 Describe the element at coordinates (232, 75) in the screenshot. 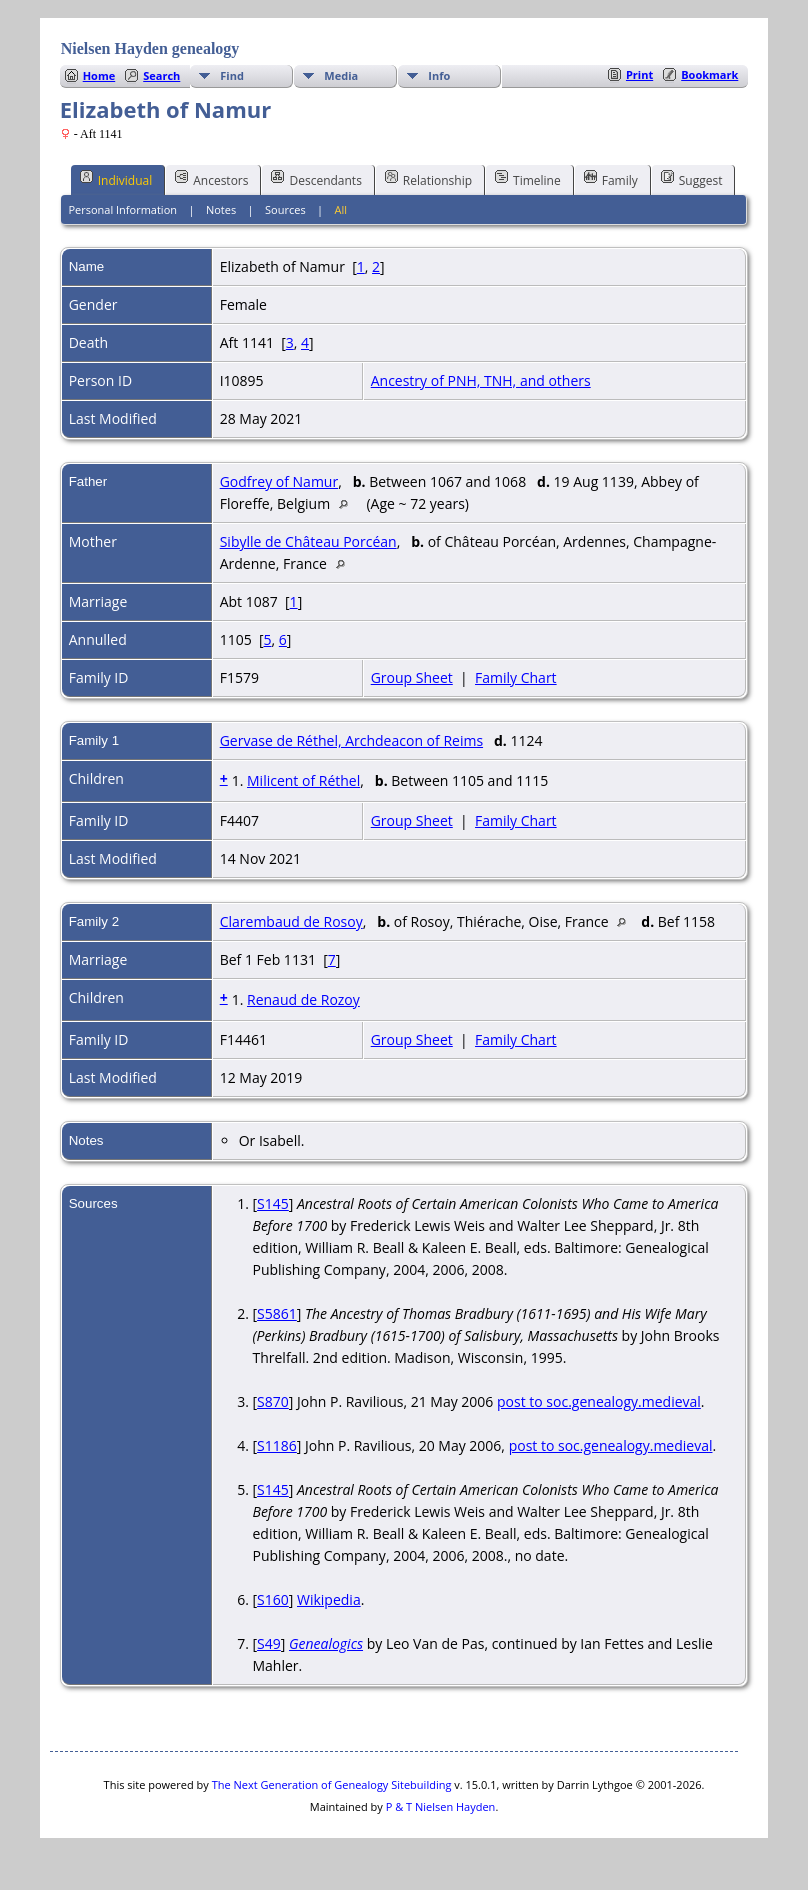

I see `Find` at that location.